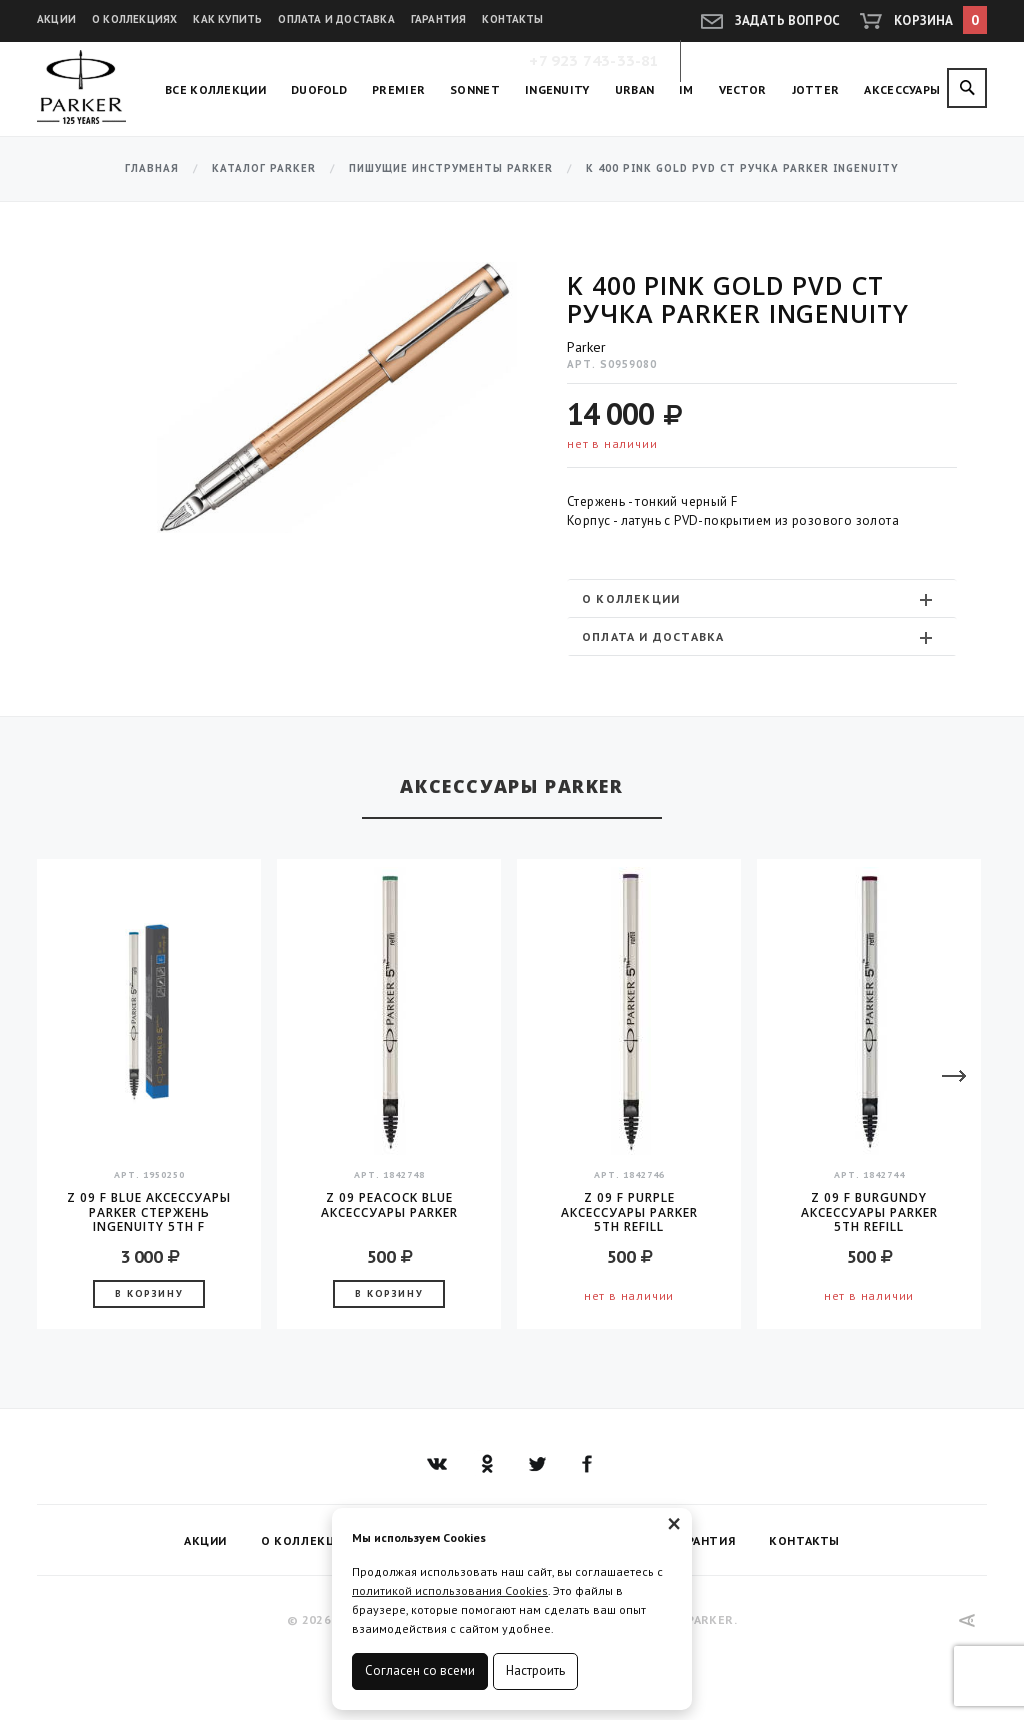  Describe the element at coordinates (902, 89) in the screenshot. I see `Аксессуары` at that location.